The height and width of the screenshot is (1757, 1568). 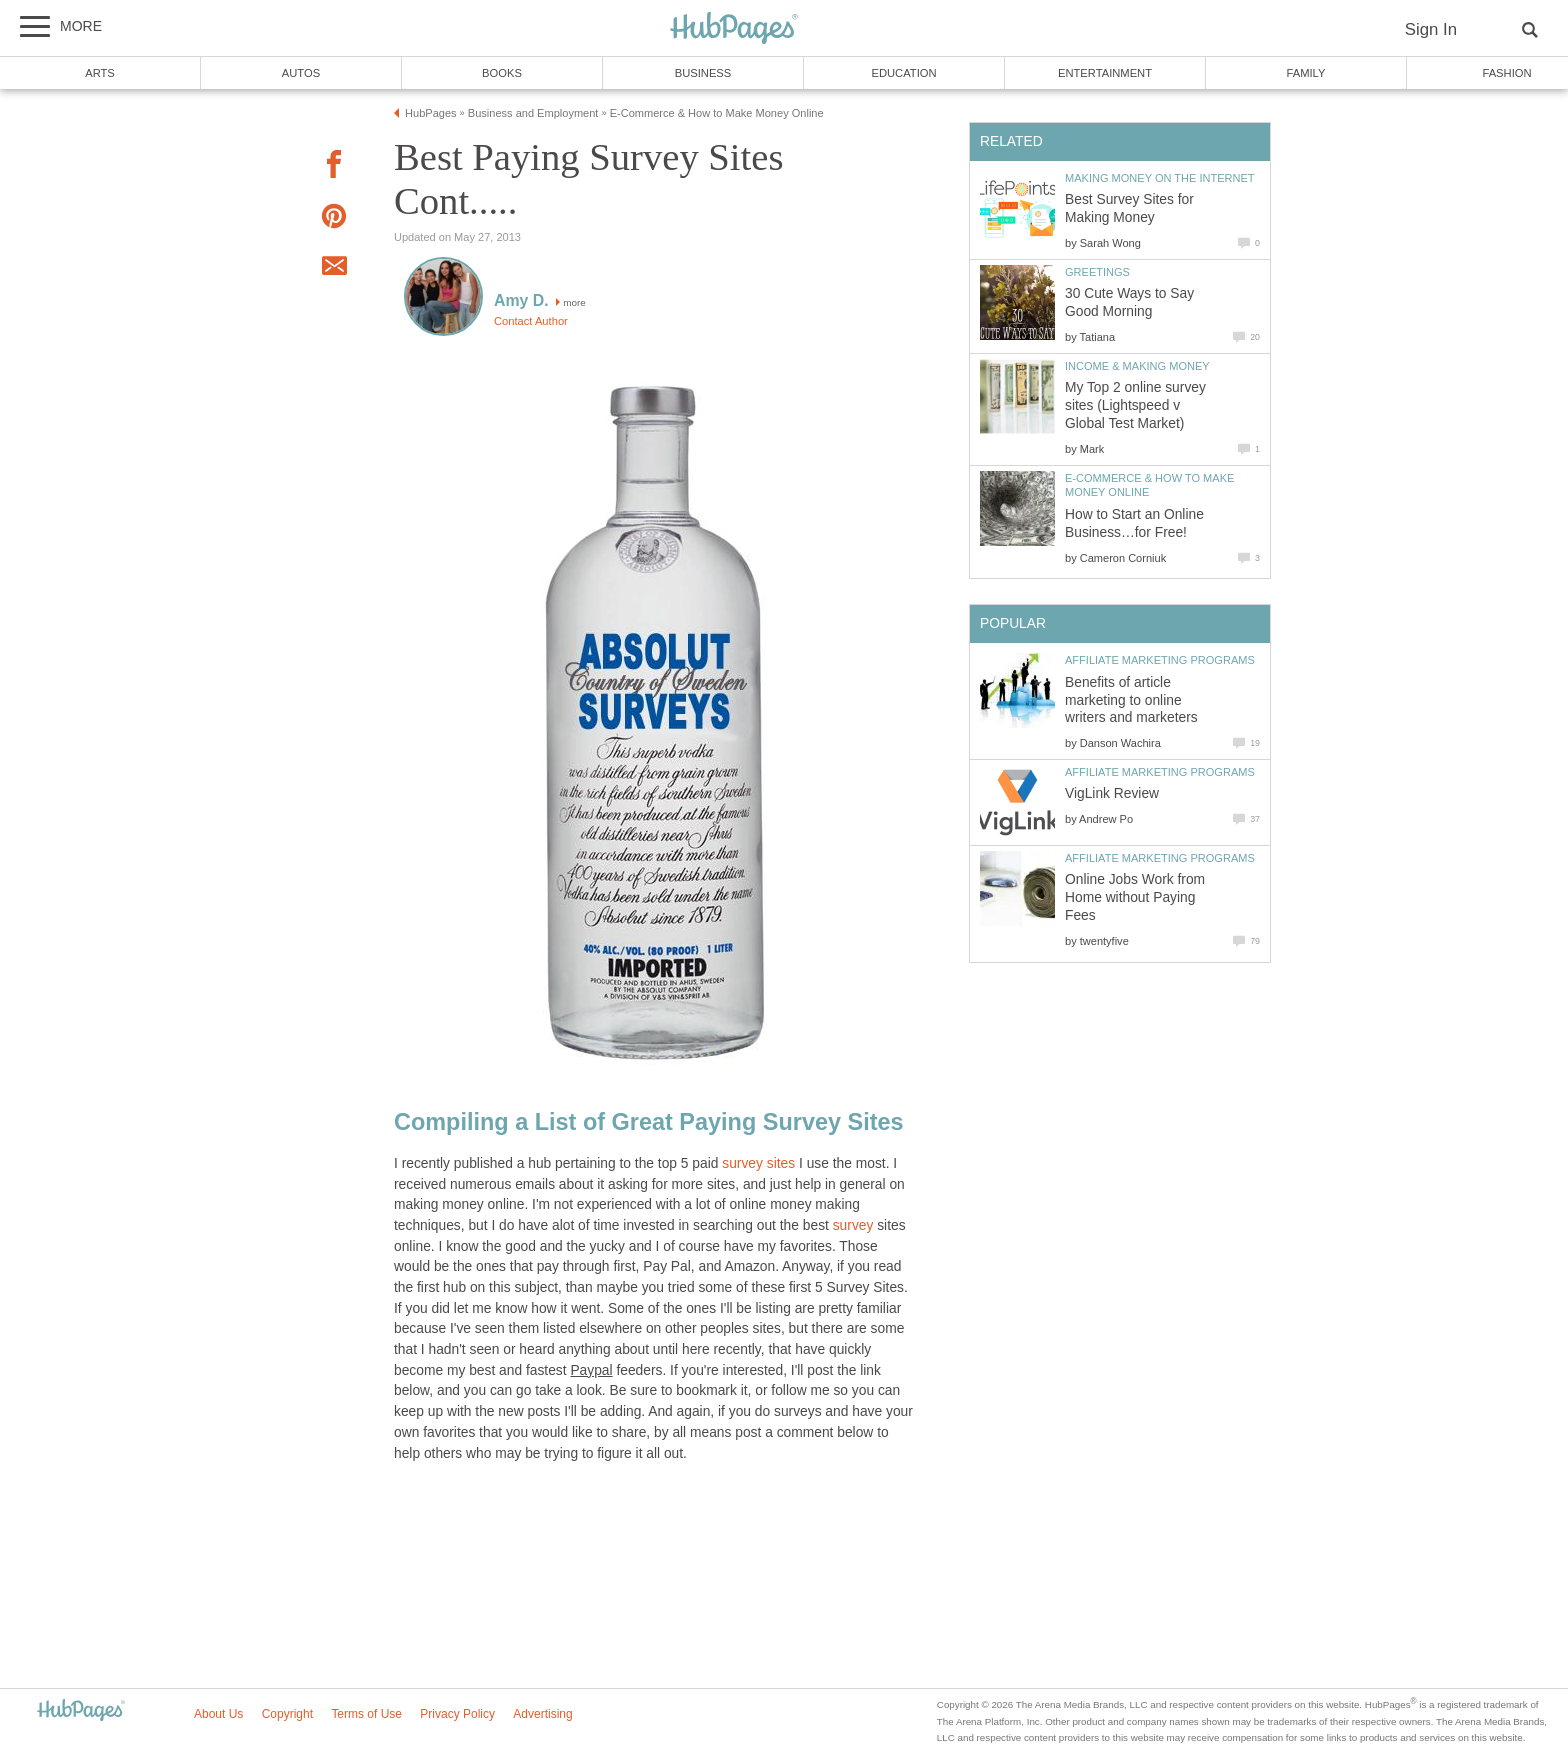 I want to click on Entertainment, so click(x=1105, y=73).